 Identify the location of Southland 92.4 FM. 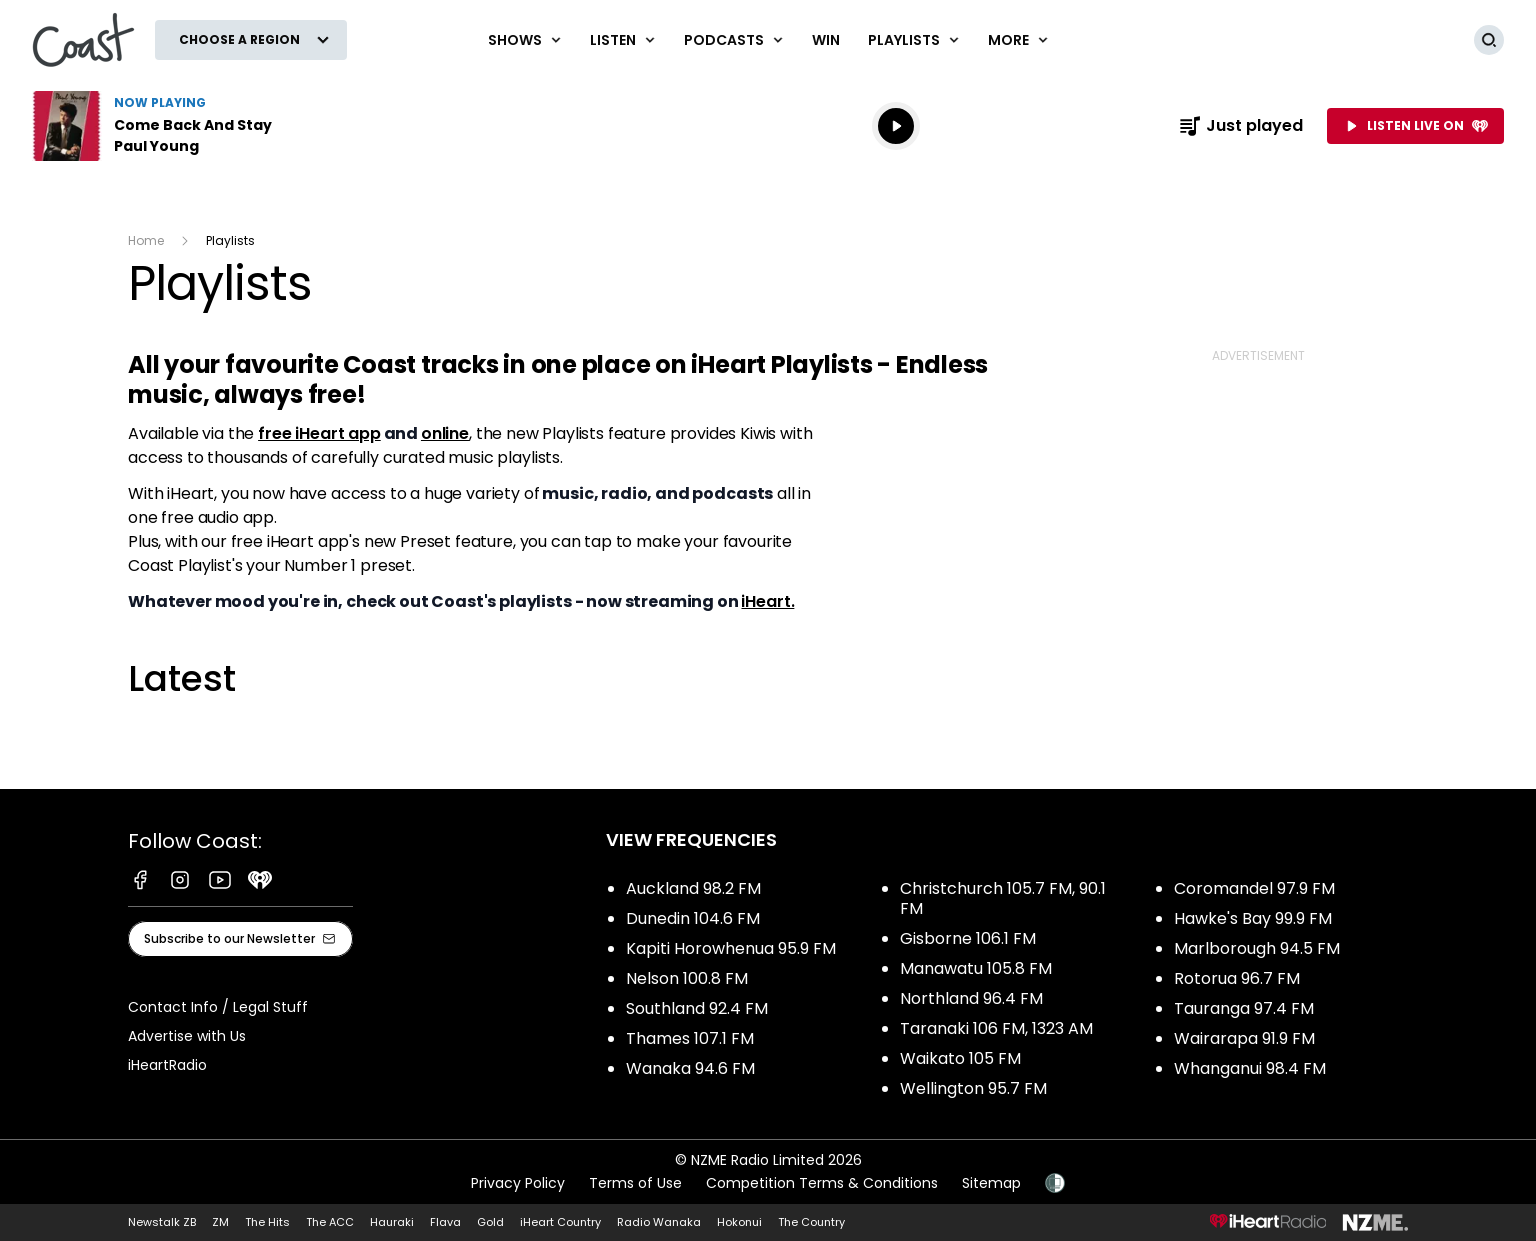
(697, 1008).